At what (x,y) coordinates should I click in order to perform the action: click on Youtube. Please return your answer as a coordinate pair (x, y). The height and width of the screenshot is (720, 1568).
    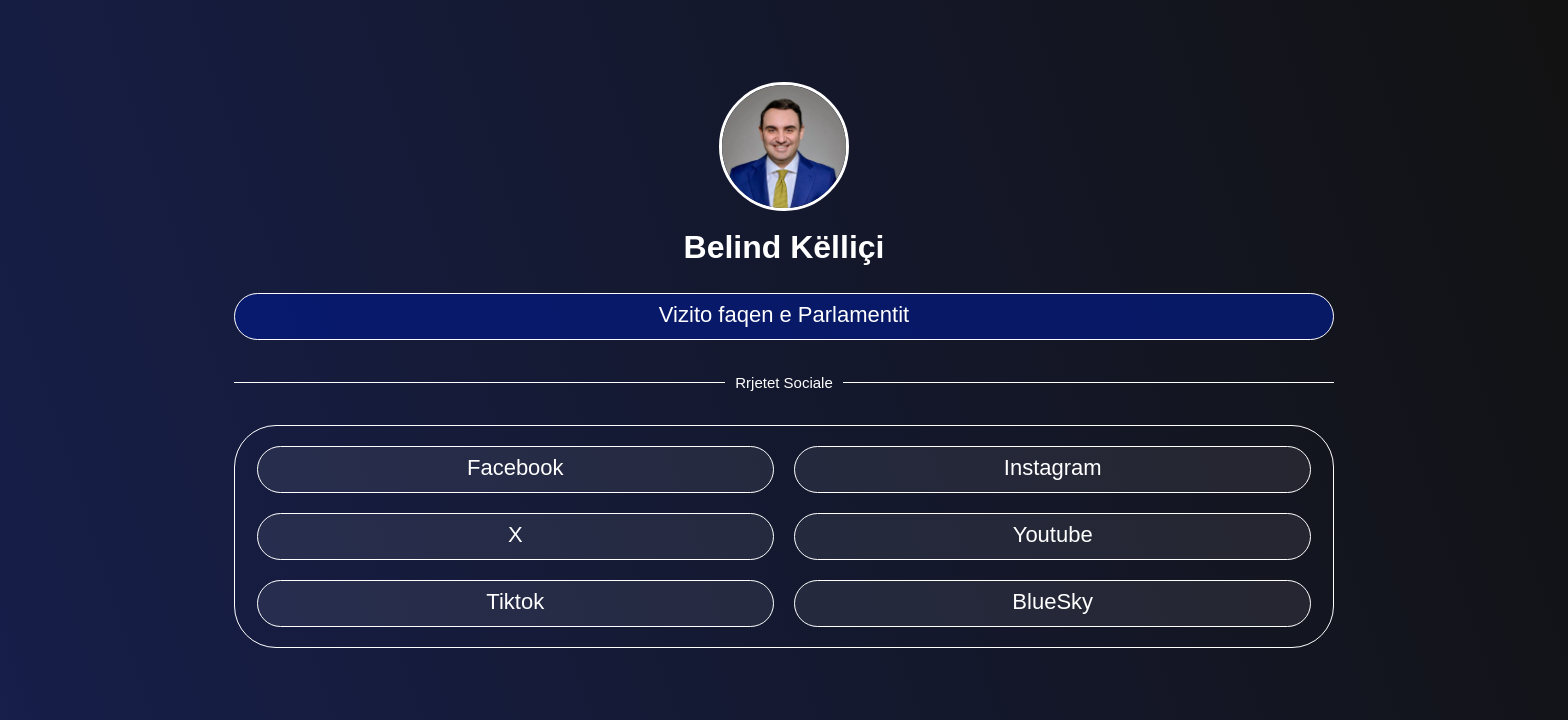
    Looking at the image, I should click on (1053, 534).